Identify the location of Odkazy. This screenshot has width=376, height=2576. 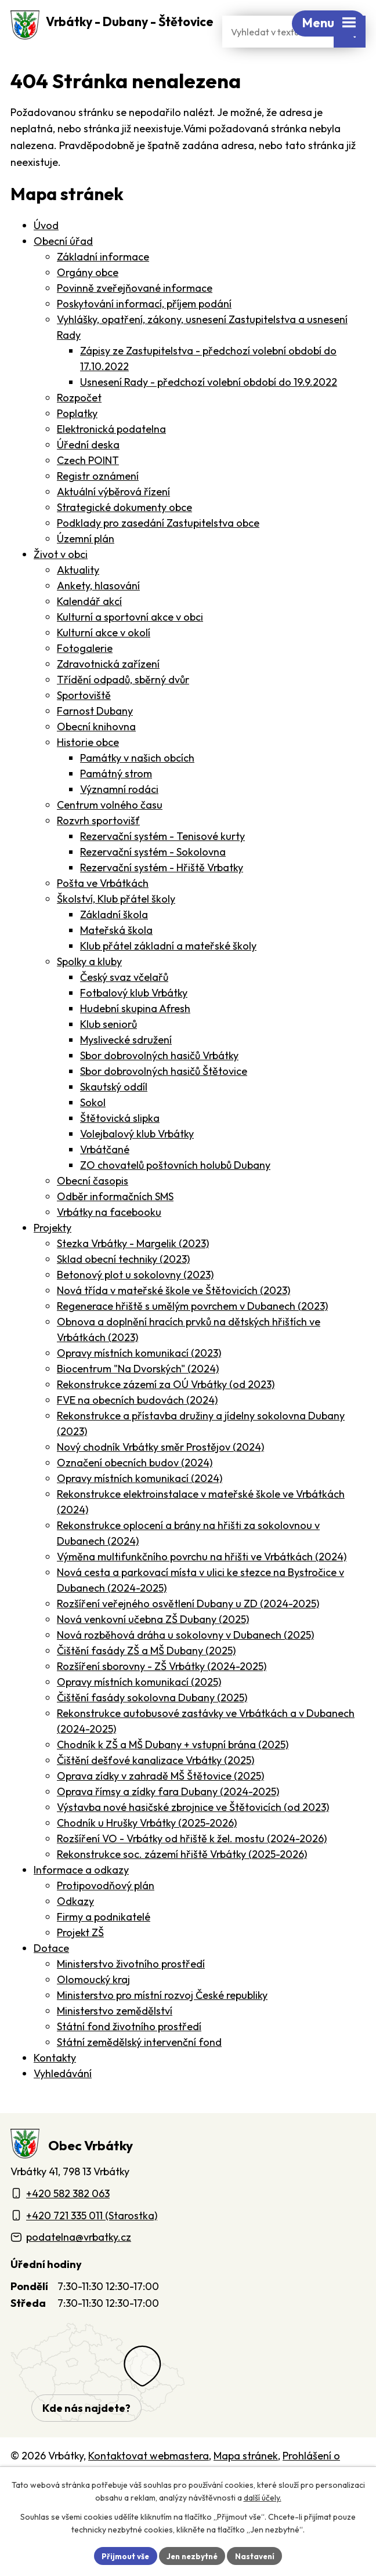
(75, 1930).